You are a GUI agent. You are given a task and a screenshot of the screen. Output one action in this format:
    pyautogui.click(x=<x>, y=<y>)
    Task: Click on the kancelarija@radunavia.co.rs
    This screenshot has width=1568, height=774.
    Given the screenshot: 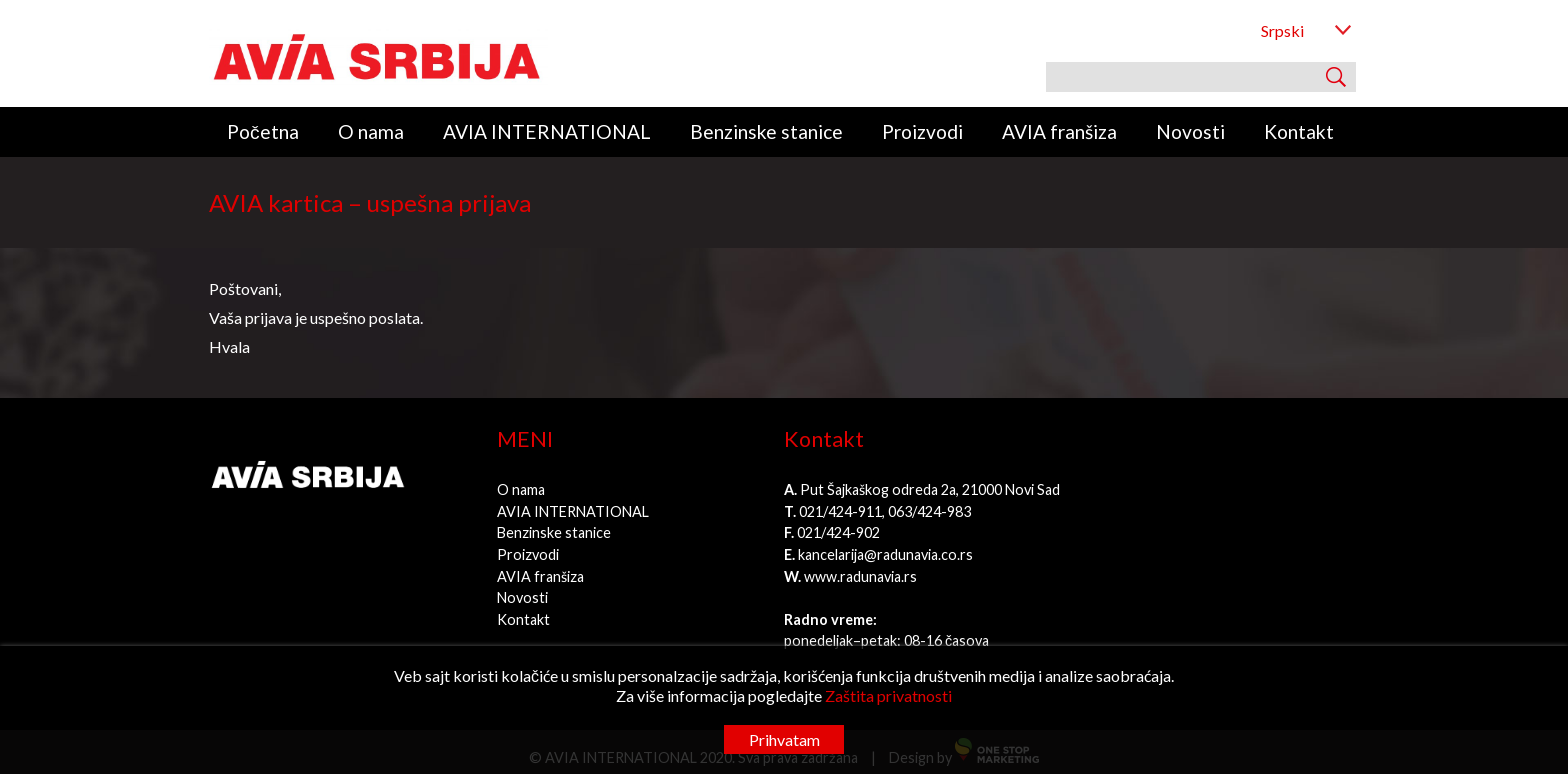 What is the action you would take?
    pyautogui.click(x=885, y=554)
    